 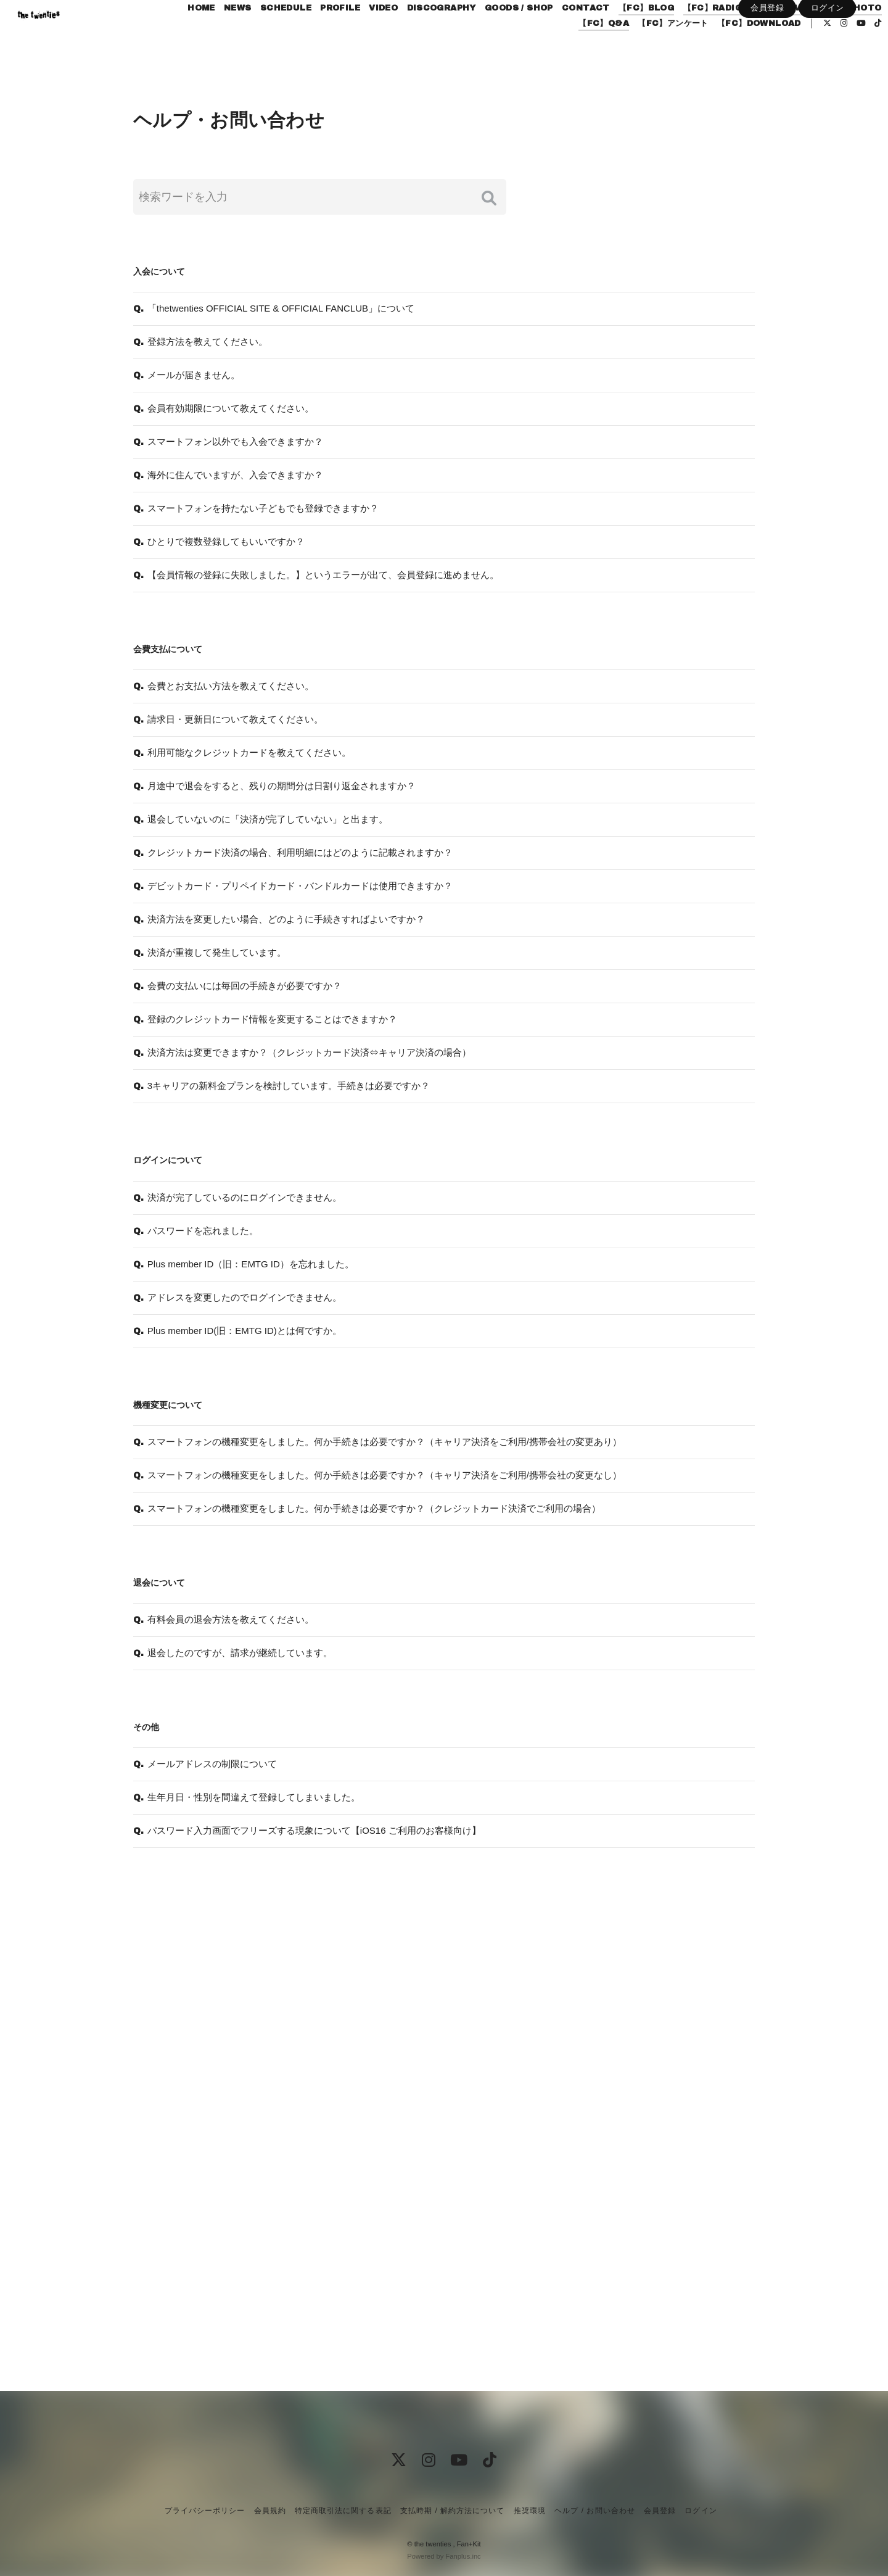 What do you see at coordinates (270, 2510) in the screenshot?
I see `会員規約` at bounding box center [270, 2510].